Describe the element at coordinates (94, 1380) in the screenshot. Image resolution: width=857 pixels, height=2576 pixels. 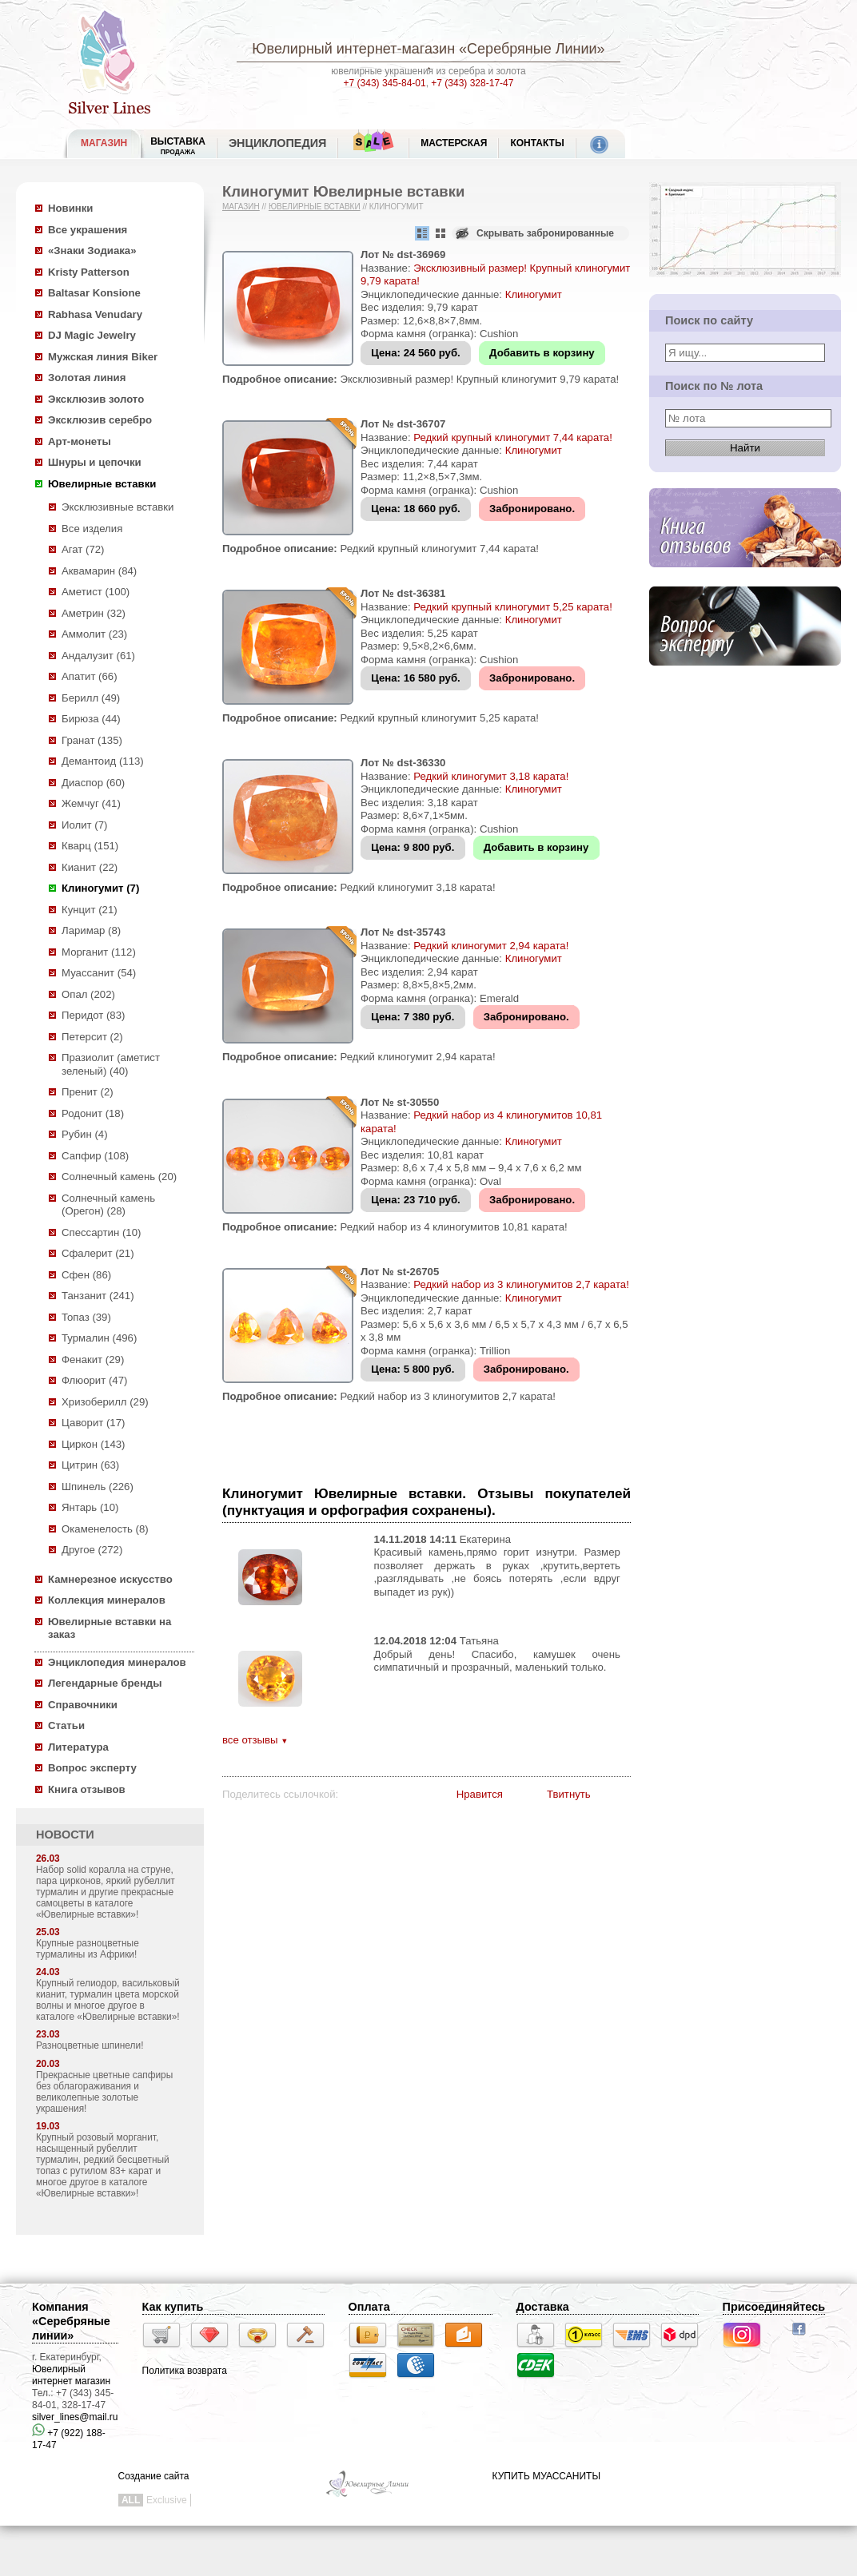
I see `Флюорит (47)` at that location.